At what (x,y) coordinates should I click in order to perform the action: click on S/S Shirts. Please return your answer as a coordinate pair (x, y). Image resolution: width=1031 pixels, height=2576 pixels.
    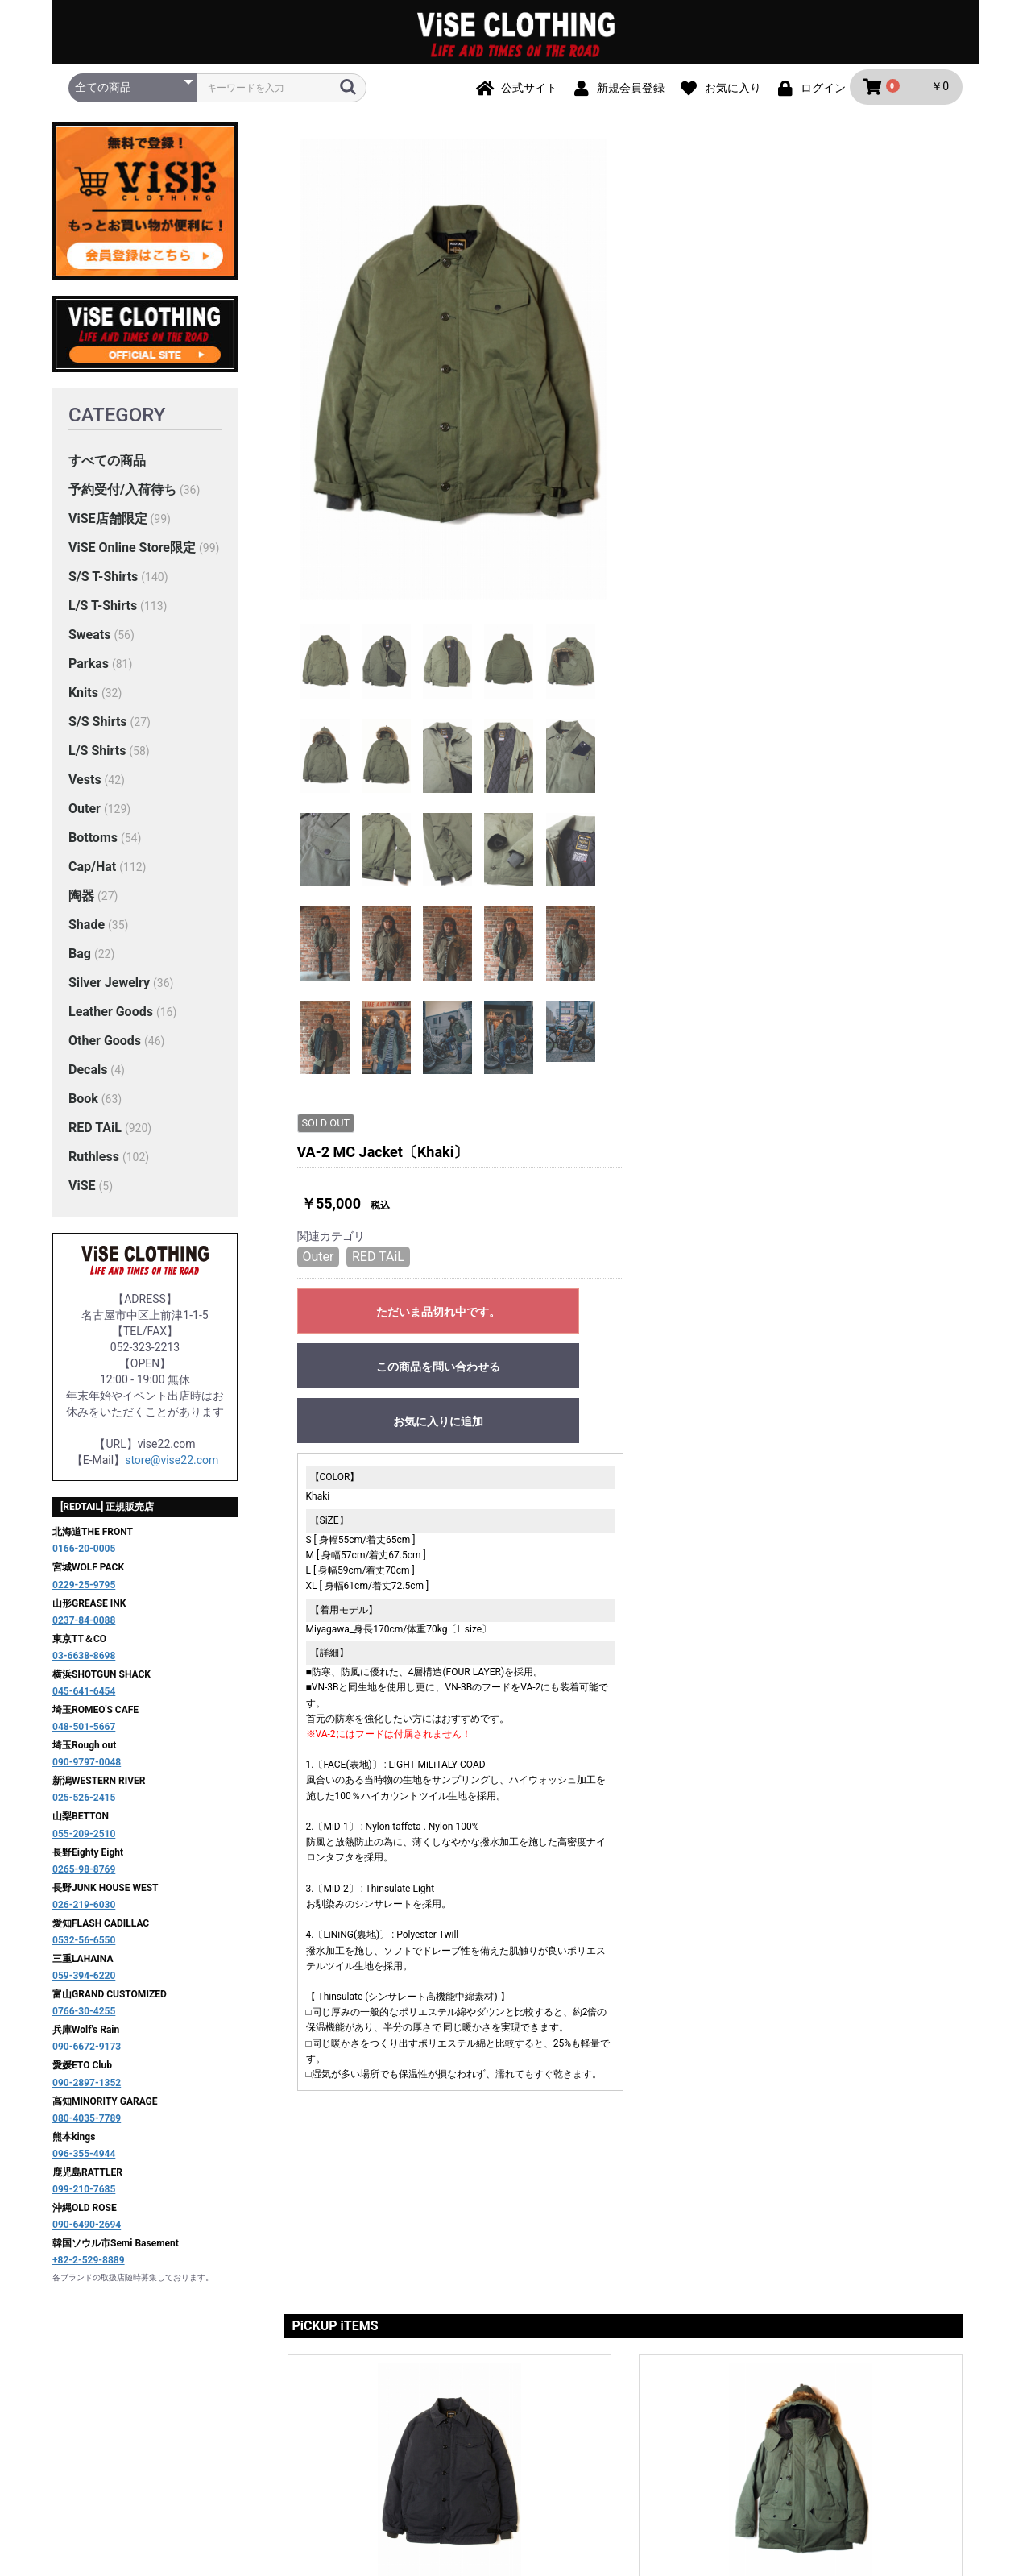
    Looking at the image, I should click on (97, 729).